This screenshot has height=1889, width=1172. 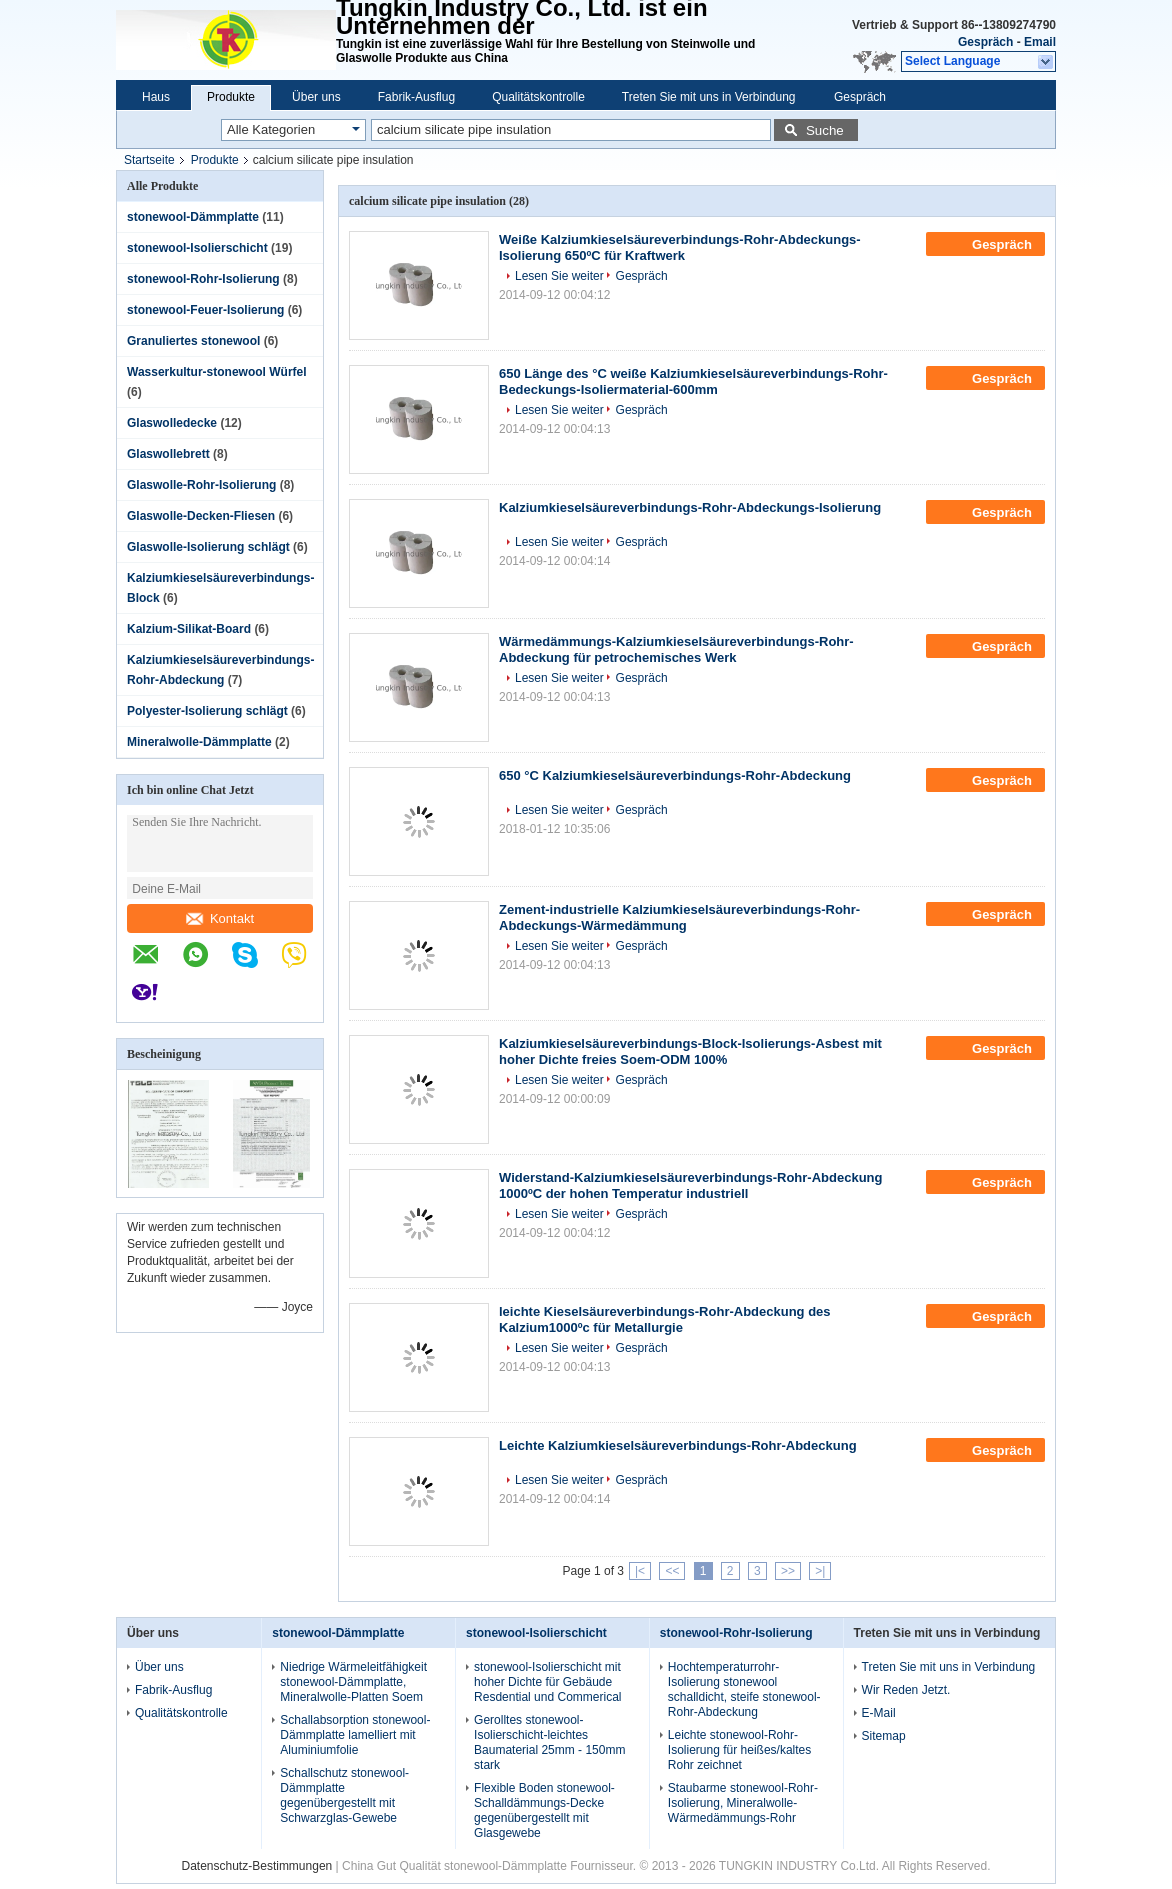 What do you see at coordinates (820, 1571) in the screenshot?
I see `>|` at bounding box center [820, 1571].